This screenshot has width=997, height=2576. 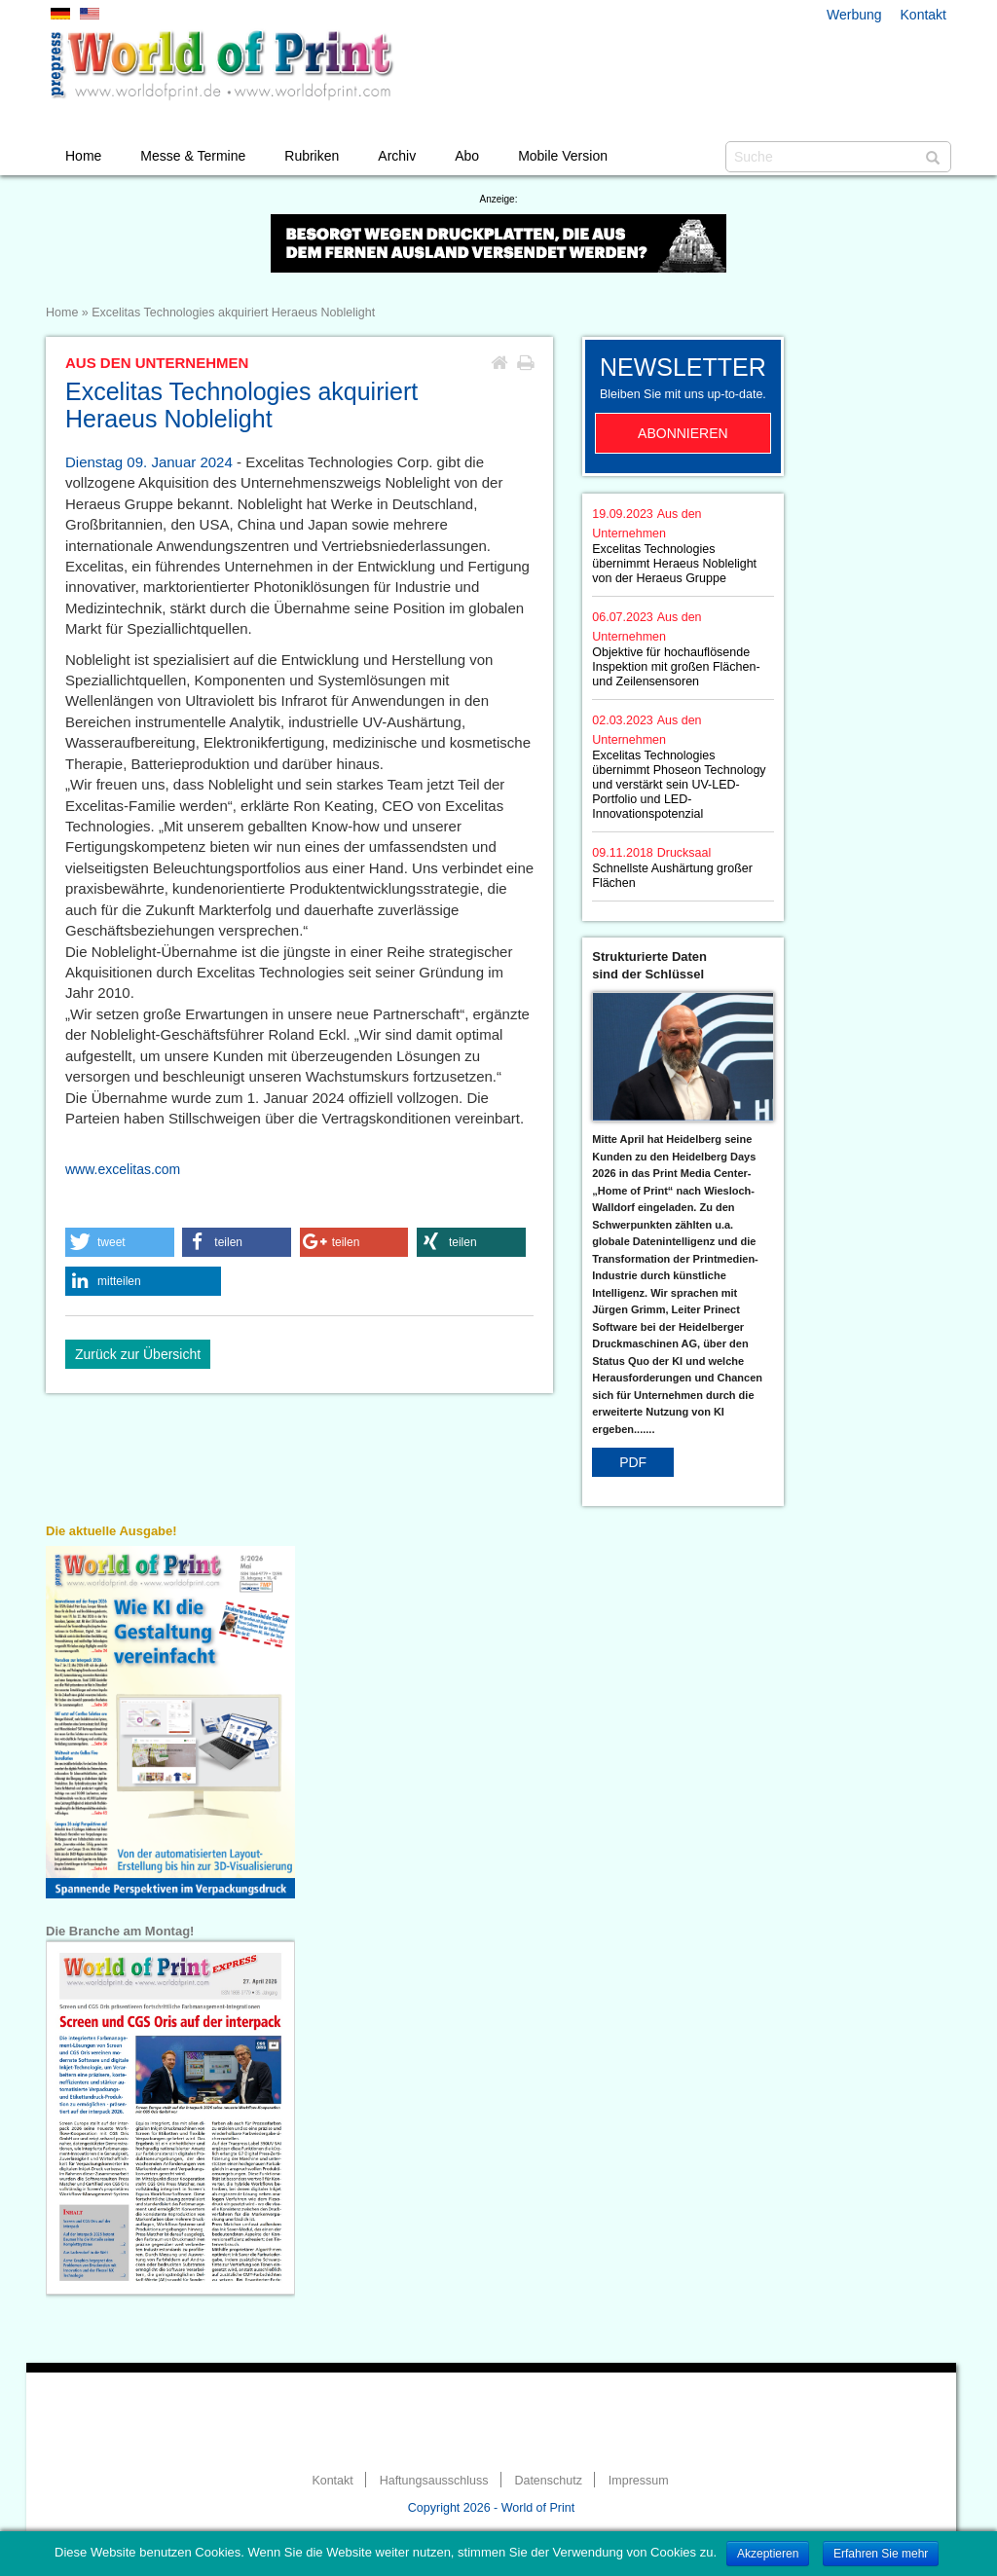 What do you see at coordinates (311, 156) in the screenshot?
I see `Rubriken` at bounding box center [311, 156].